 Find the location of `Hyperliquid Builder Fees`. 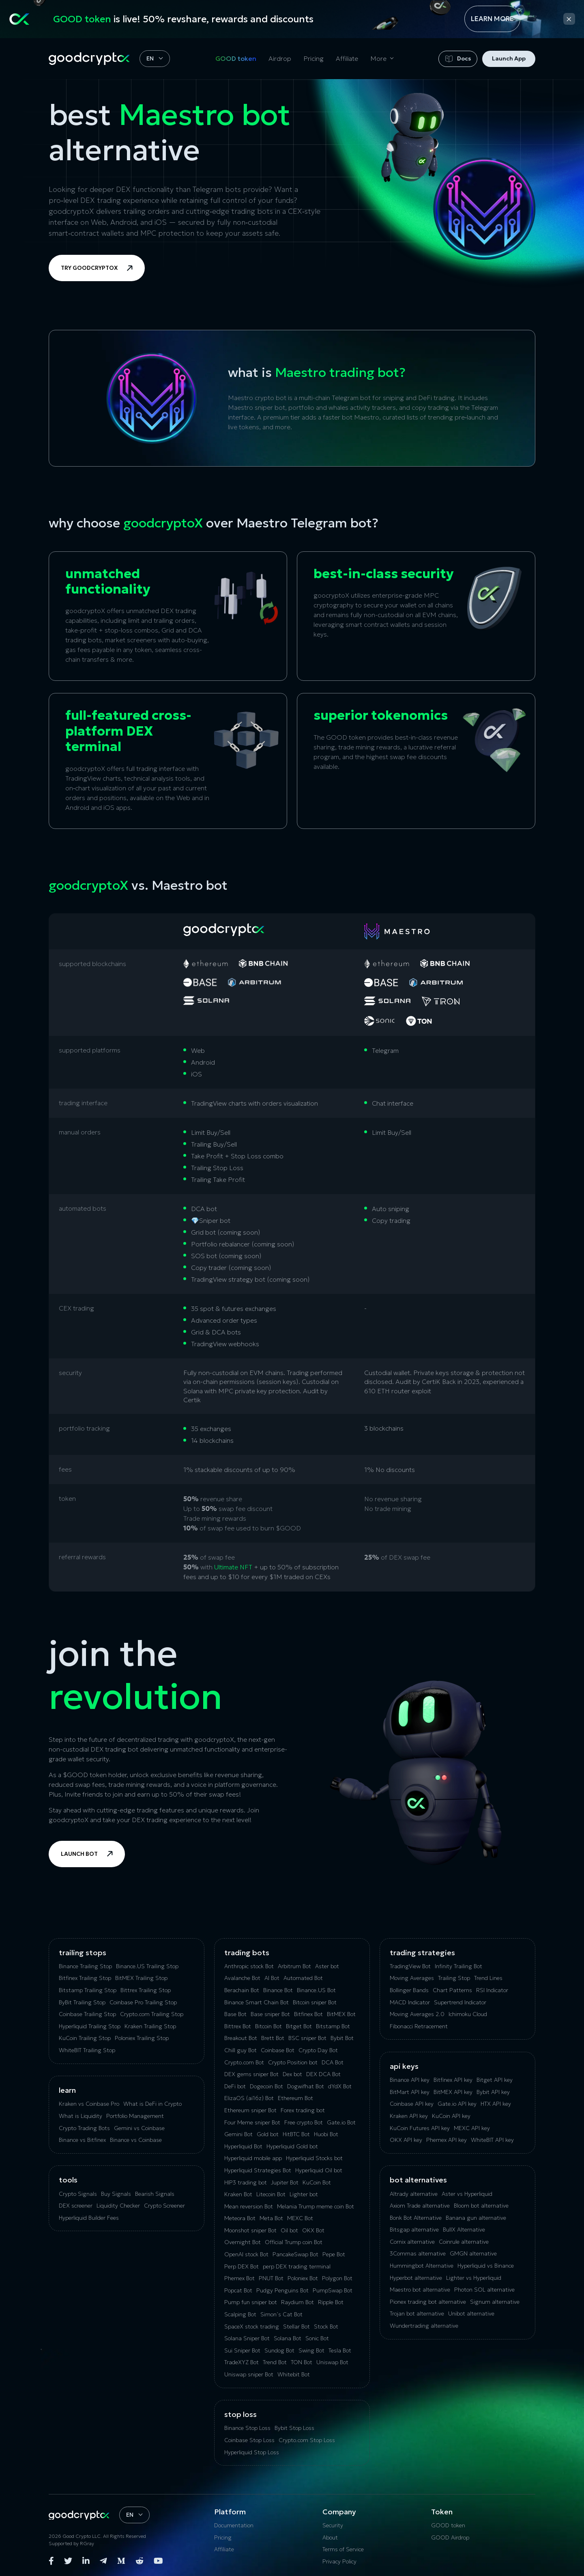

Hyperliquid Builder Fees is located at coordinates (89, 2217).